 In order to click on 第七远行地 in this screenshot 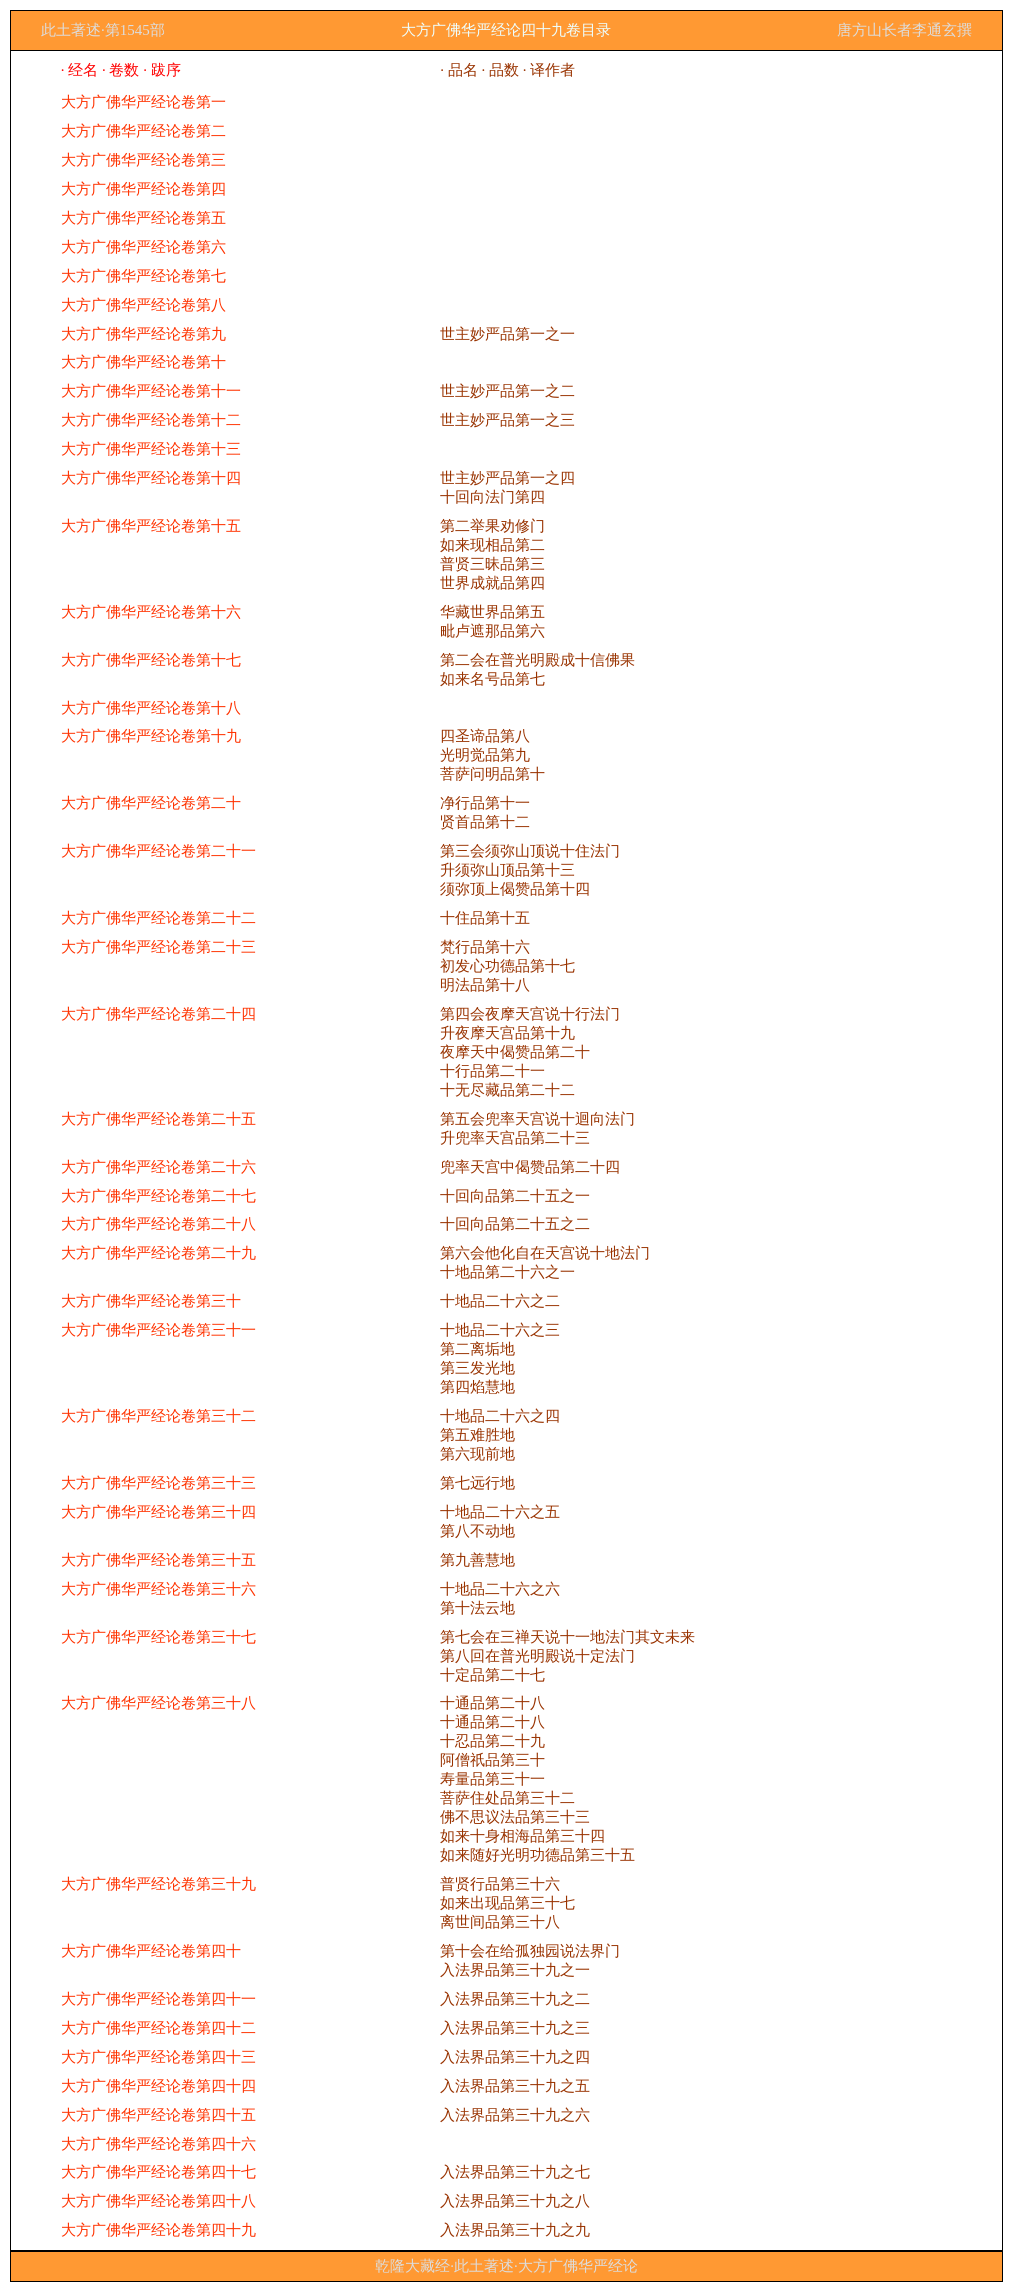, I will do `click(477, 1483)`.